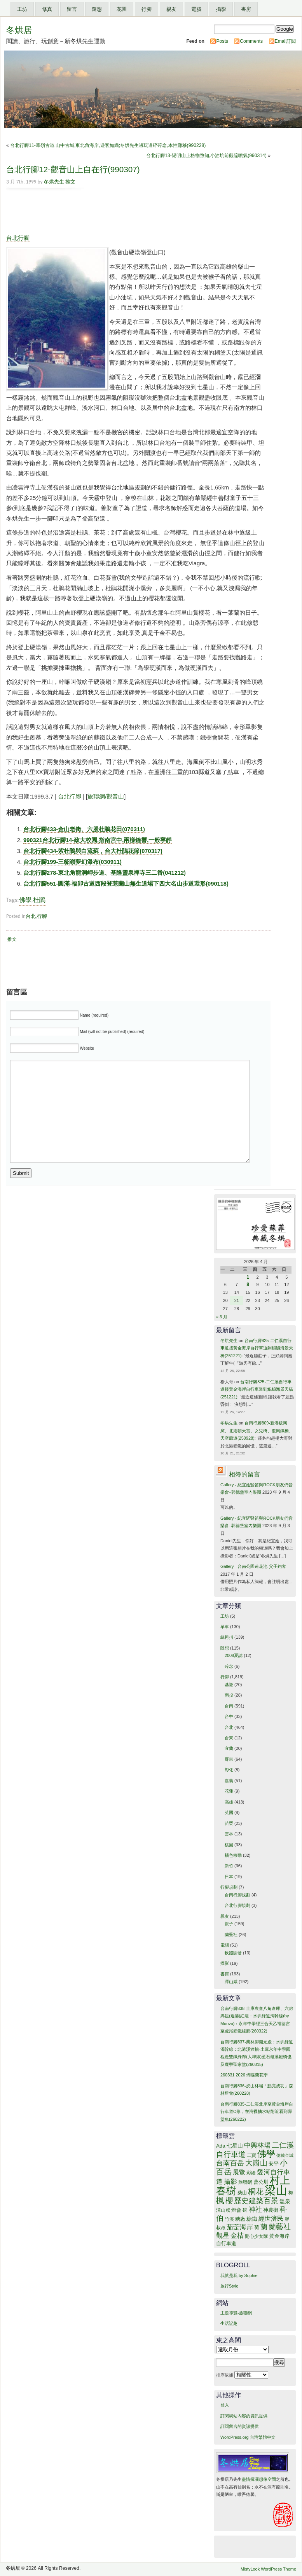 The image size is (302, 2576). Describe the element at coordinates (246, 9) in the screenshot. I see `書房` at that location.